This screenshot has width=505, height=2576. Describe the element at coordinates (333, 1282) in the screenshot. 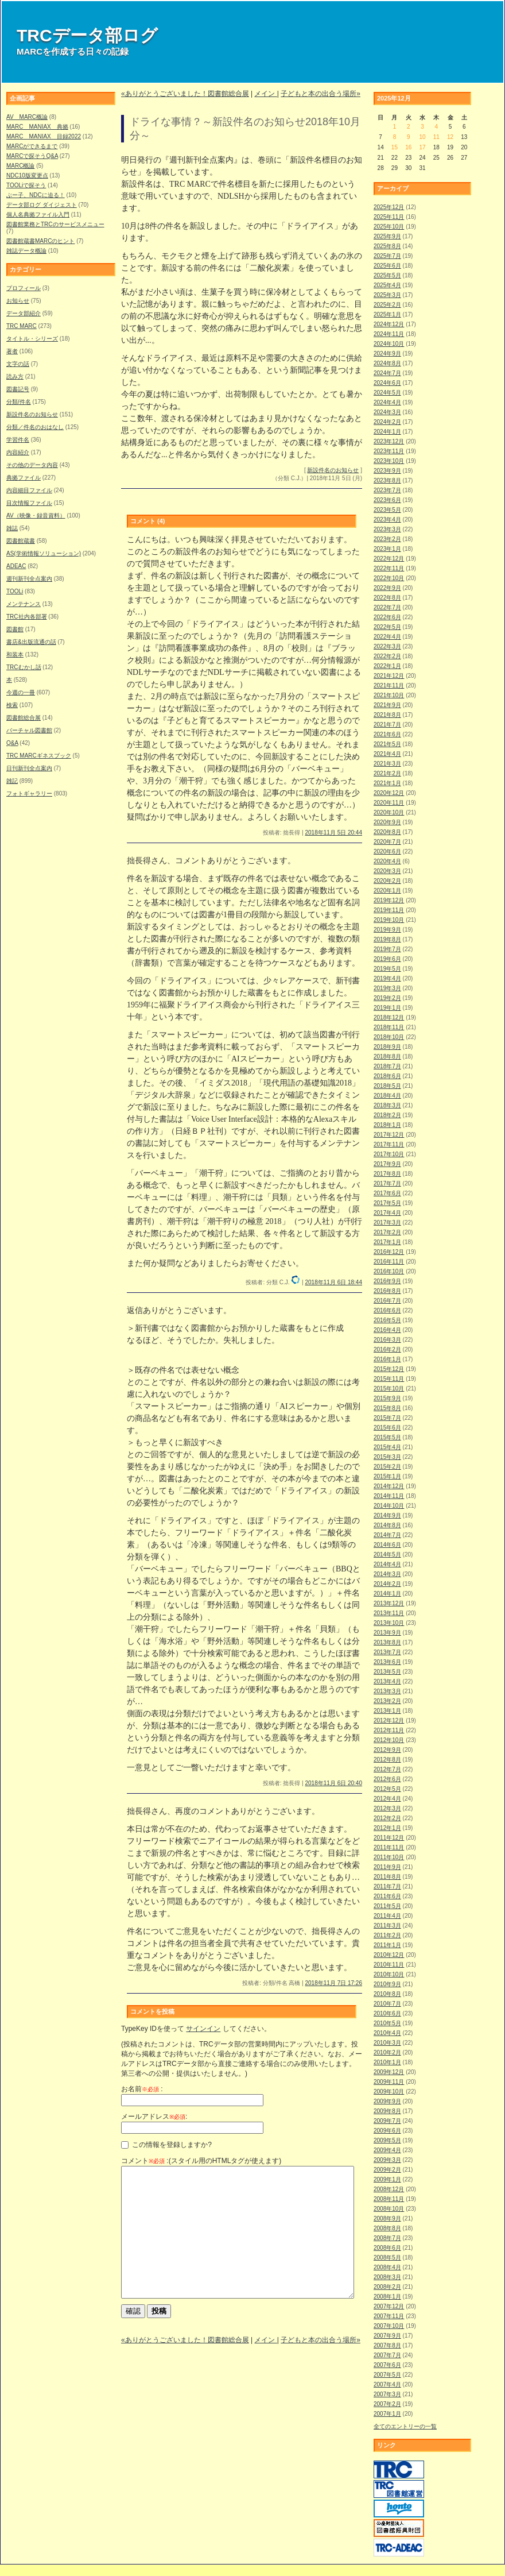

I see `2018年11月 6日 18:44` at that location.